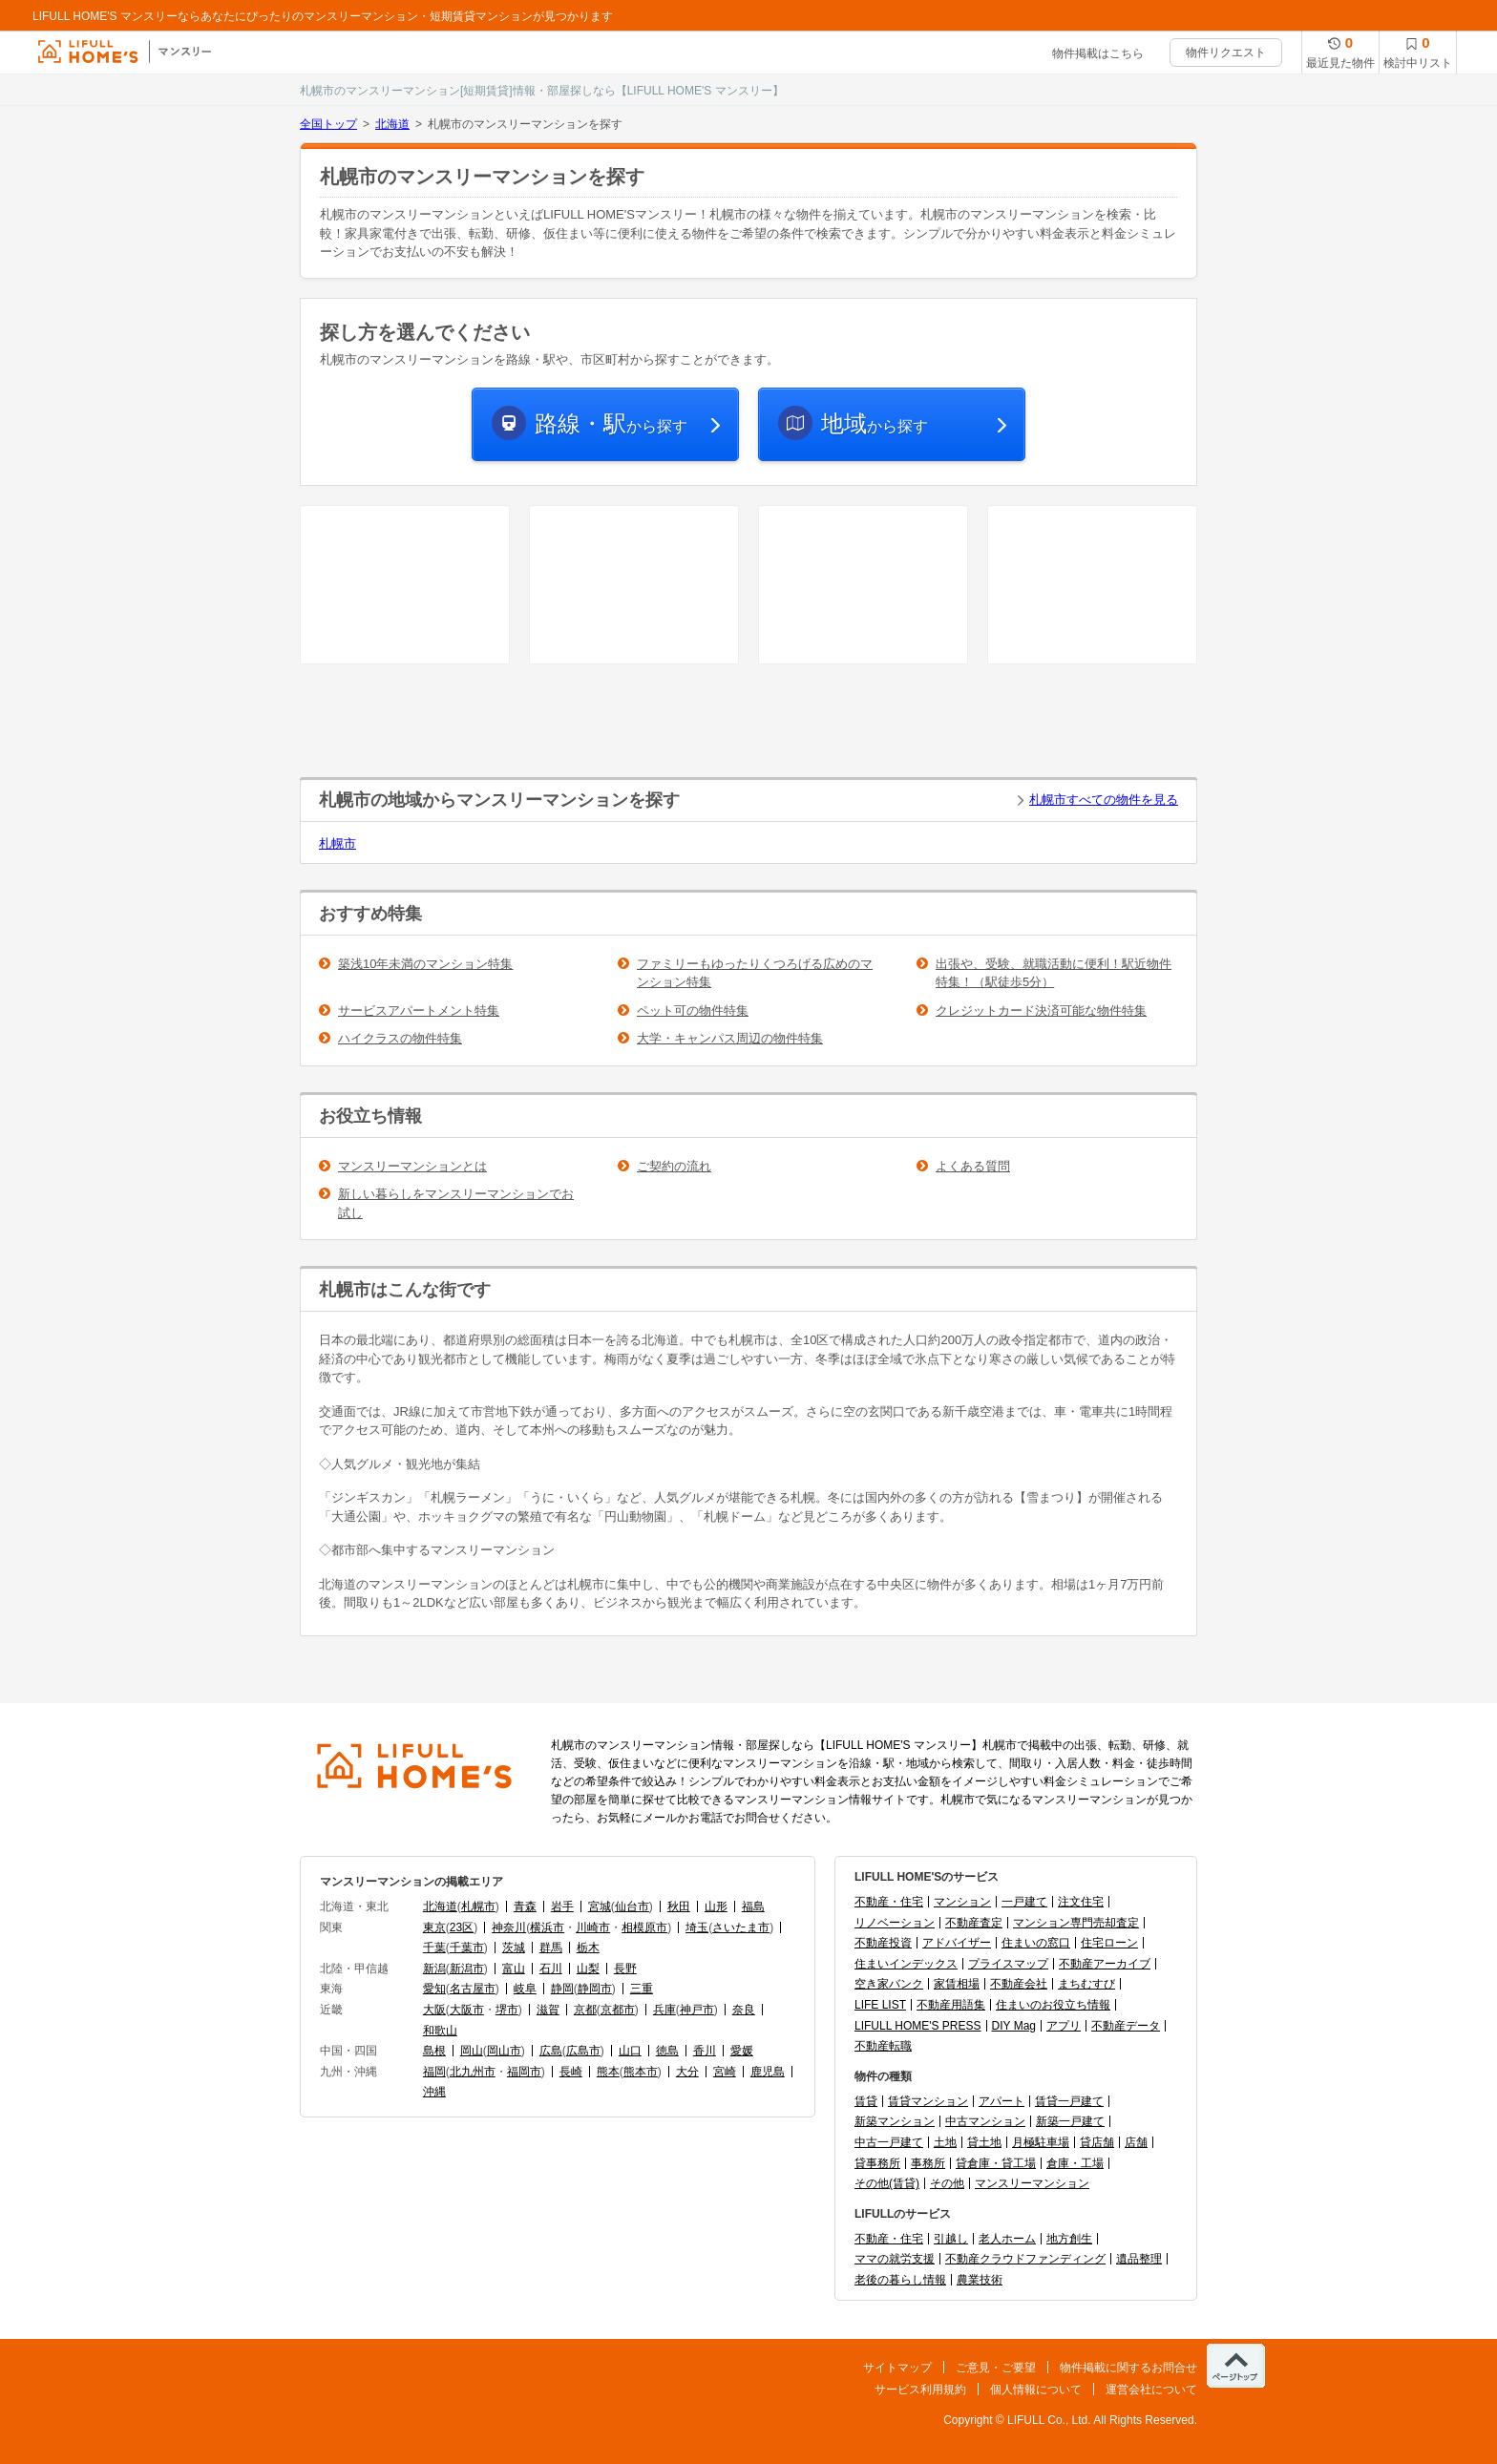  Describe the element at coordinates (630, 2050) in the screenshot. I see `山口` at that location.